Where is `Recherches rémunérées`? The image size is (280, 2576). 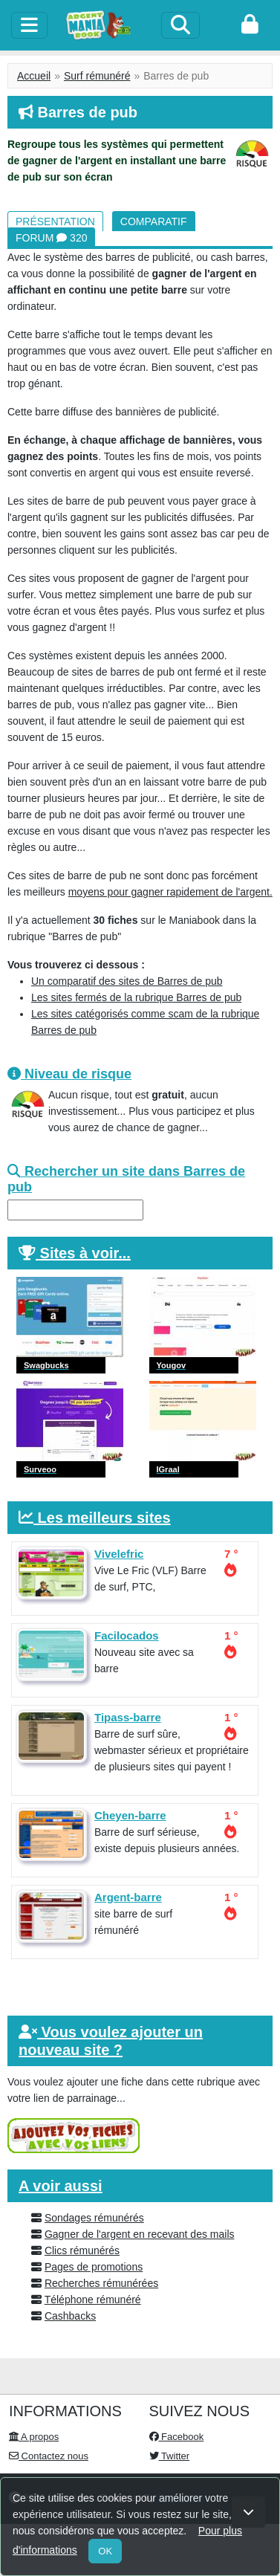 Recherches rémunérées is located at coordinates (101, 2283).